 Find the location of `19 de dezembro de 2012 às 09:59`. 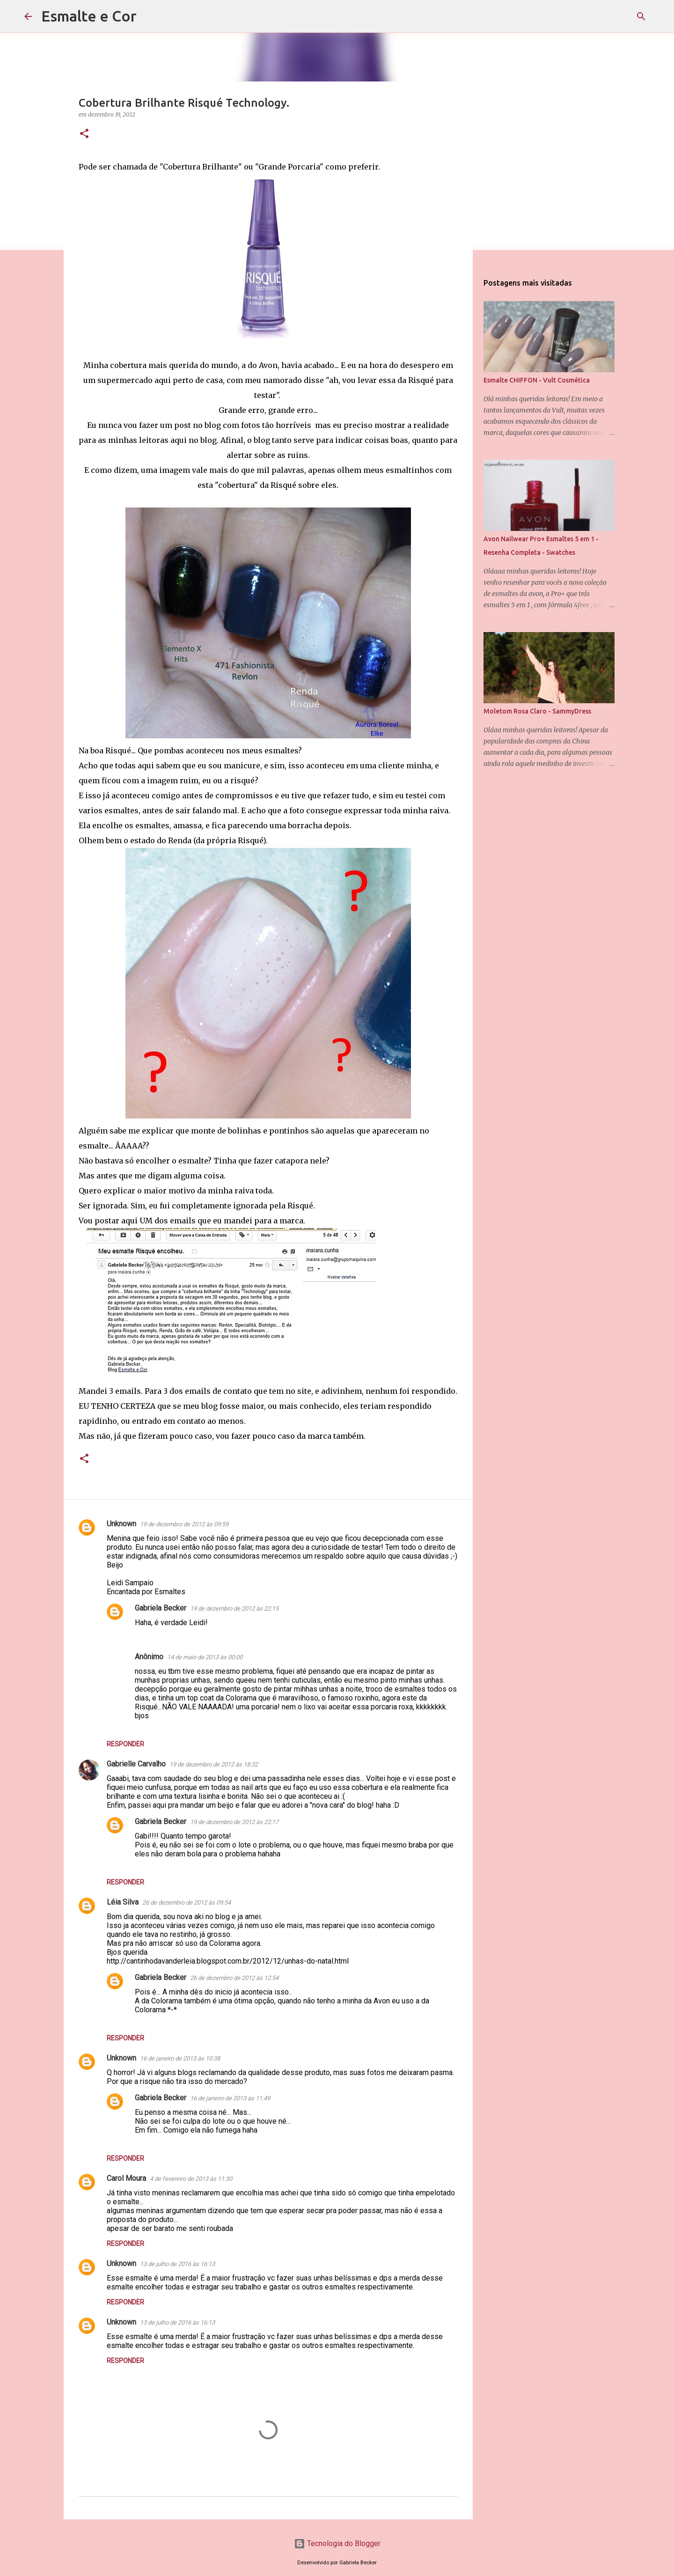

19 de dezembro de 2012 às 09:59 is located at coordinates (184, 1524).